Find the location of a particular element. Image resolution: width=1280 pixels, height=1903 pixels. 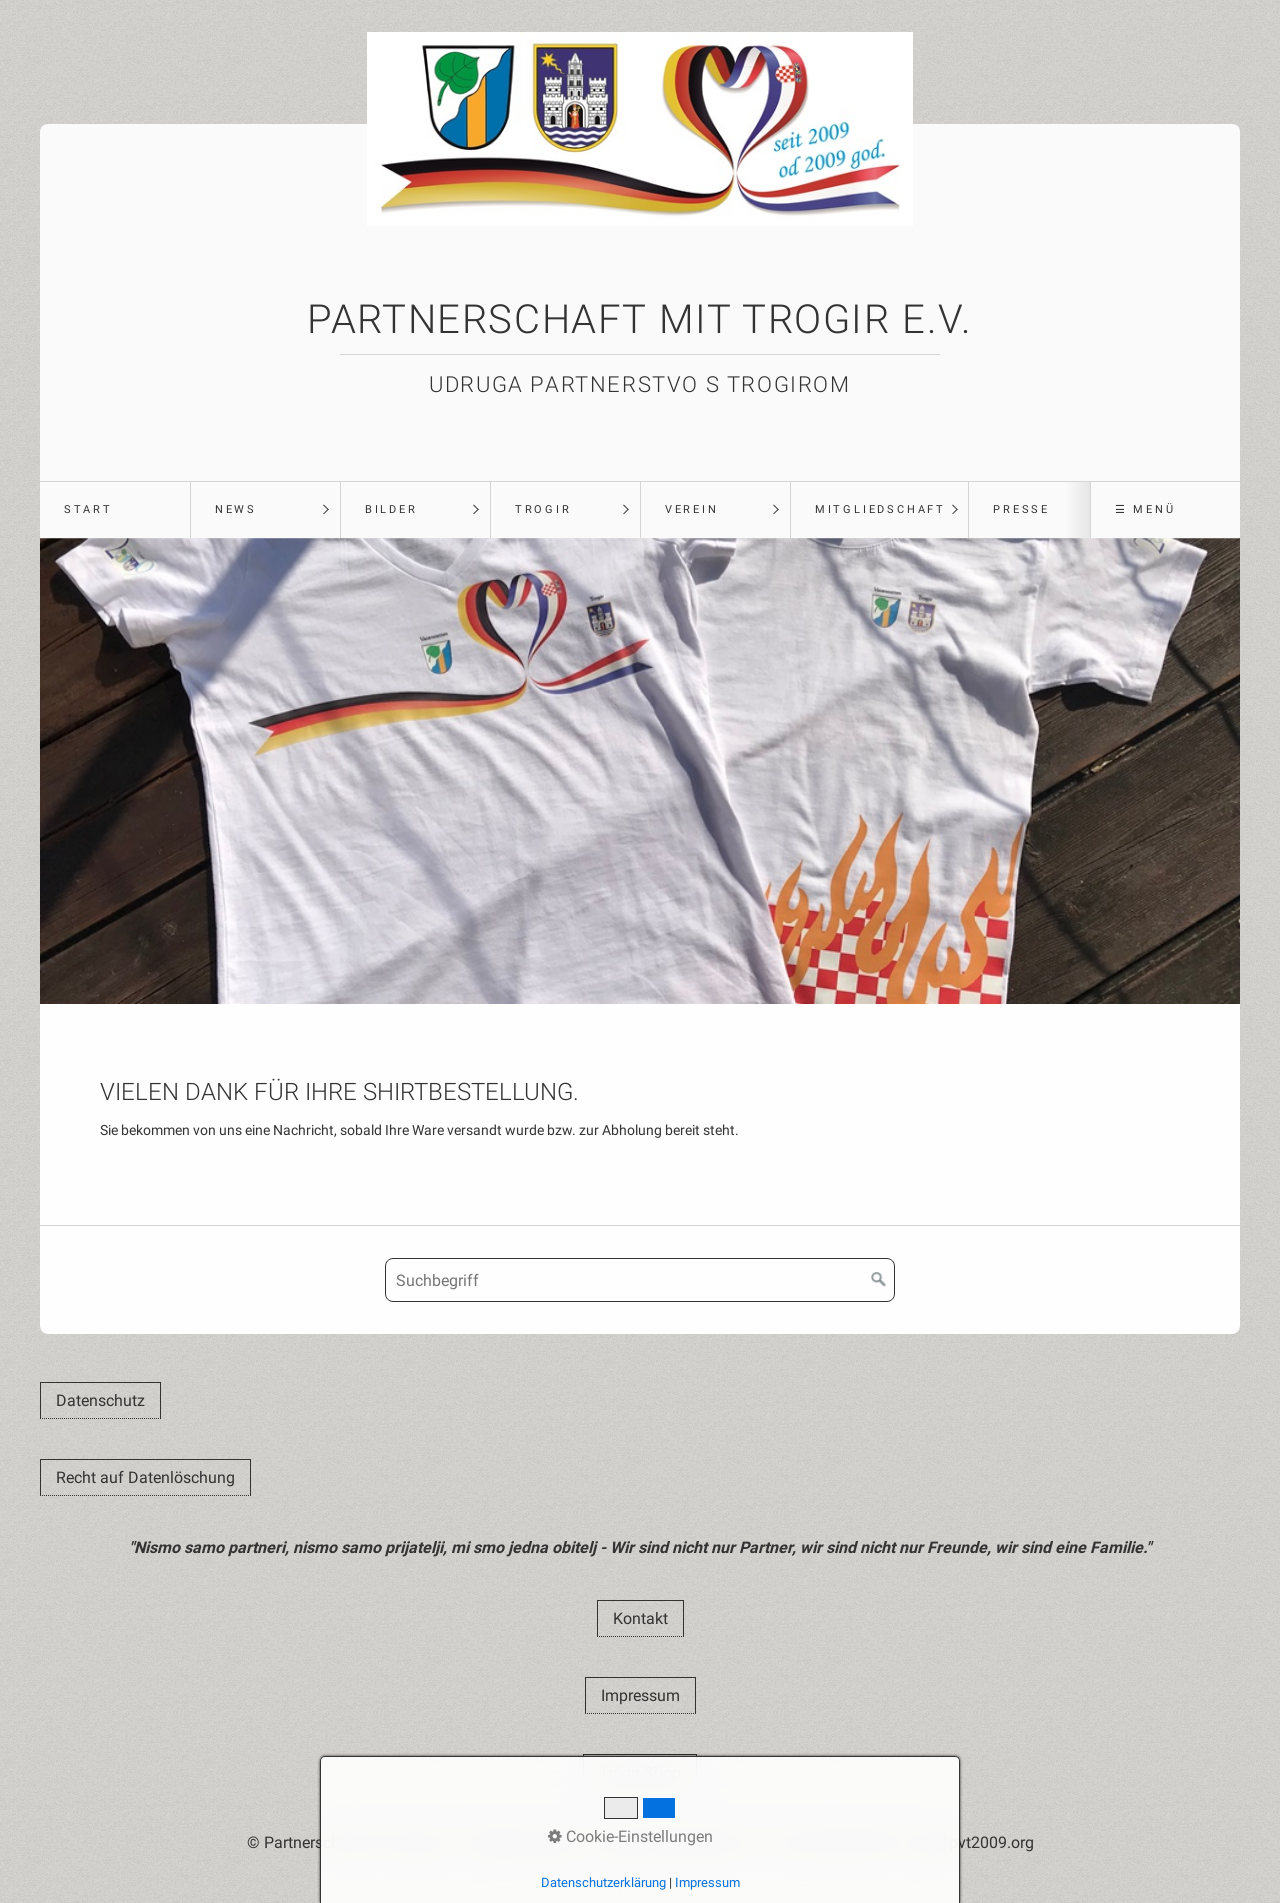

Bilder is located at coordinates (391, 509).